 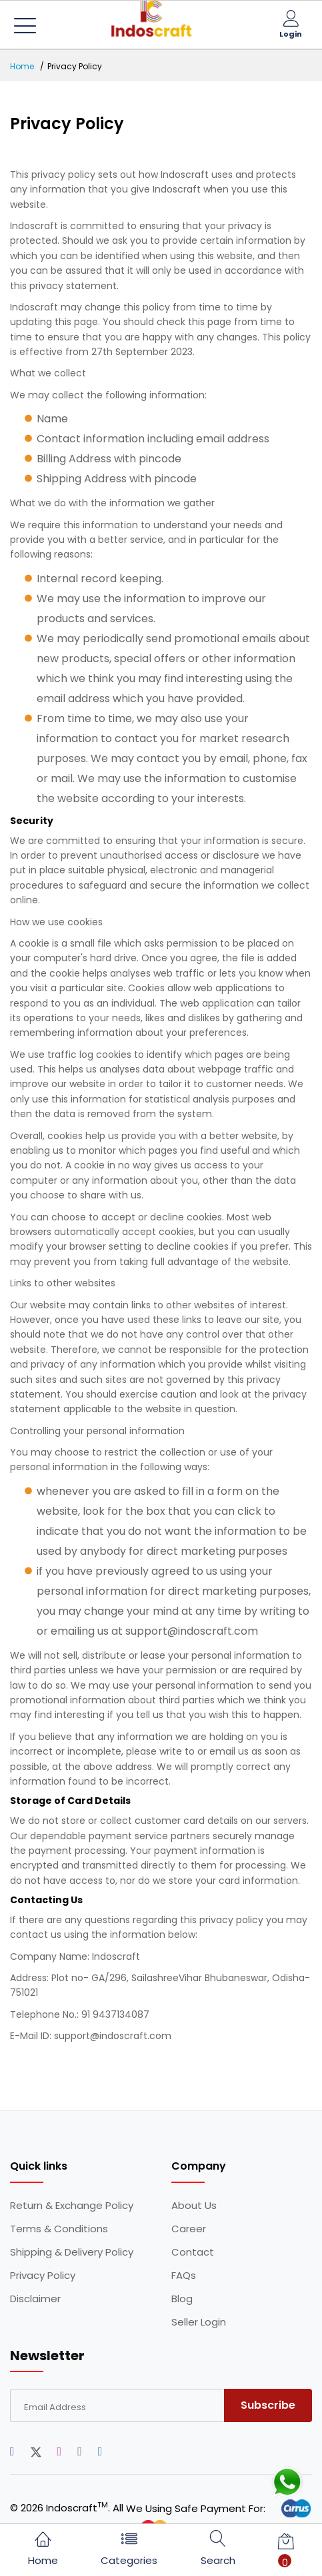 What do you see at coordinates (112, 2035) in the screenshot?
I see `support@indoscraft.com` at bounding box center [112, 2035].